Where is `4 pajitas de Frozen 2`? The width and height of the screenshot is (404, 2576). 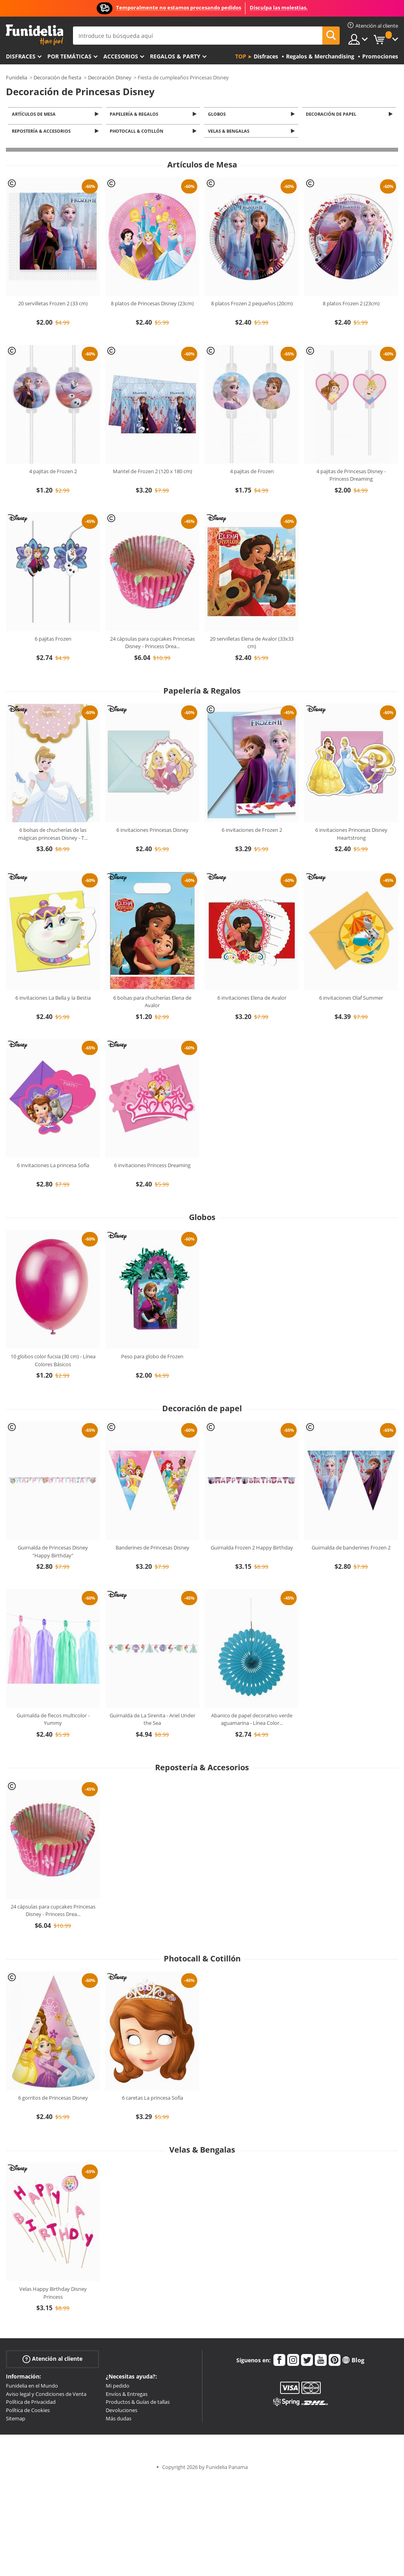 4 pajitas de Frozen 2 is located at coordinates (53, 473).